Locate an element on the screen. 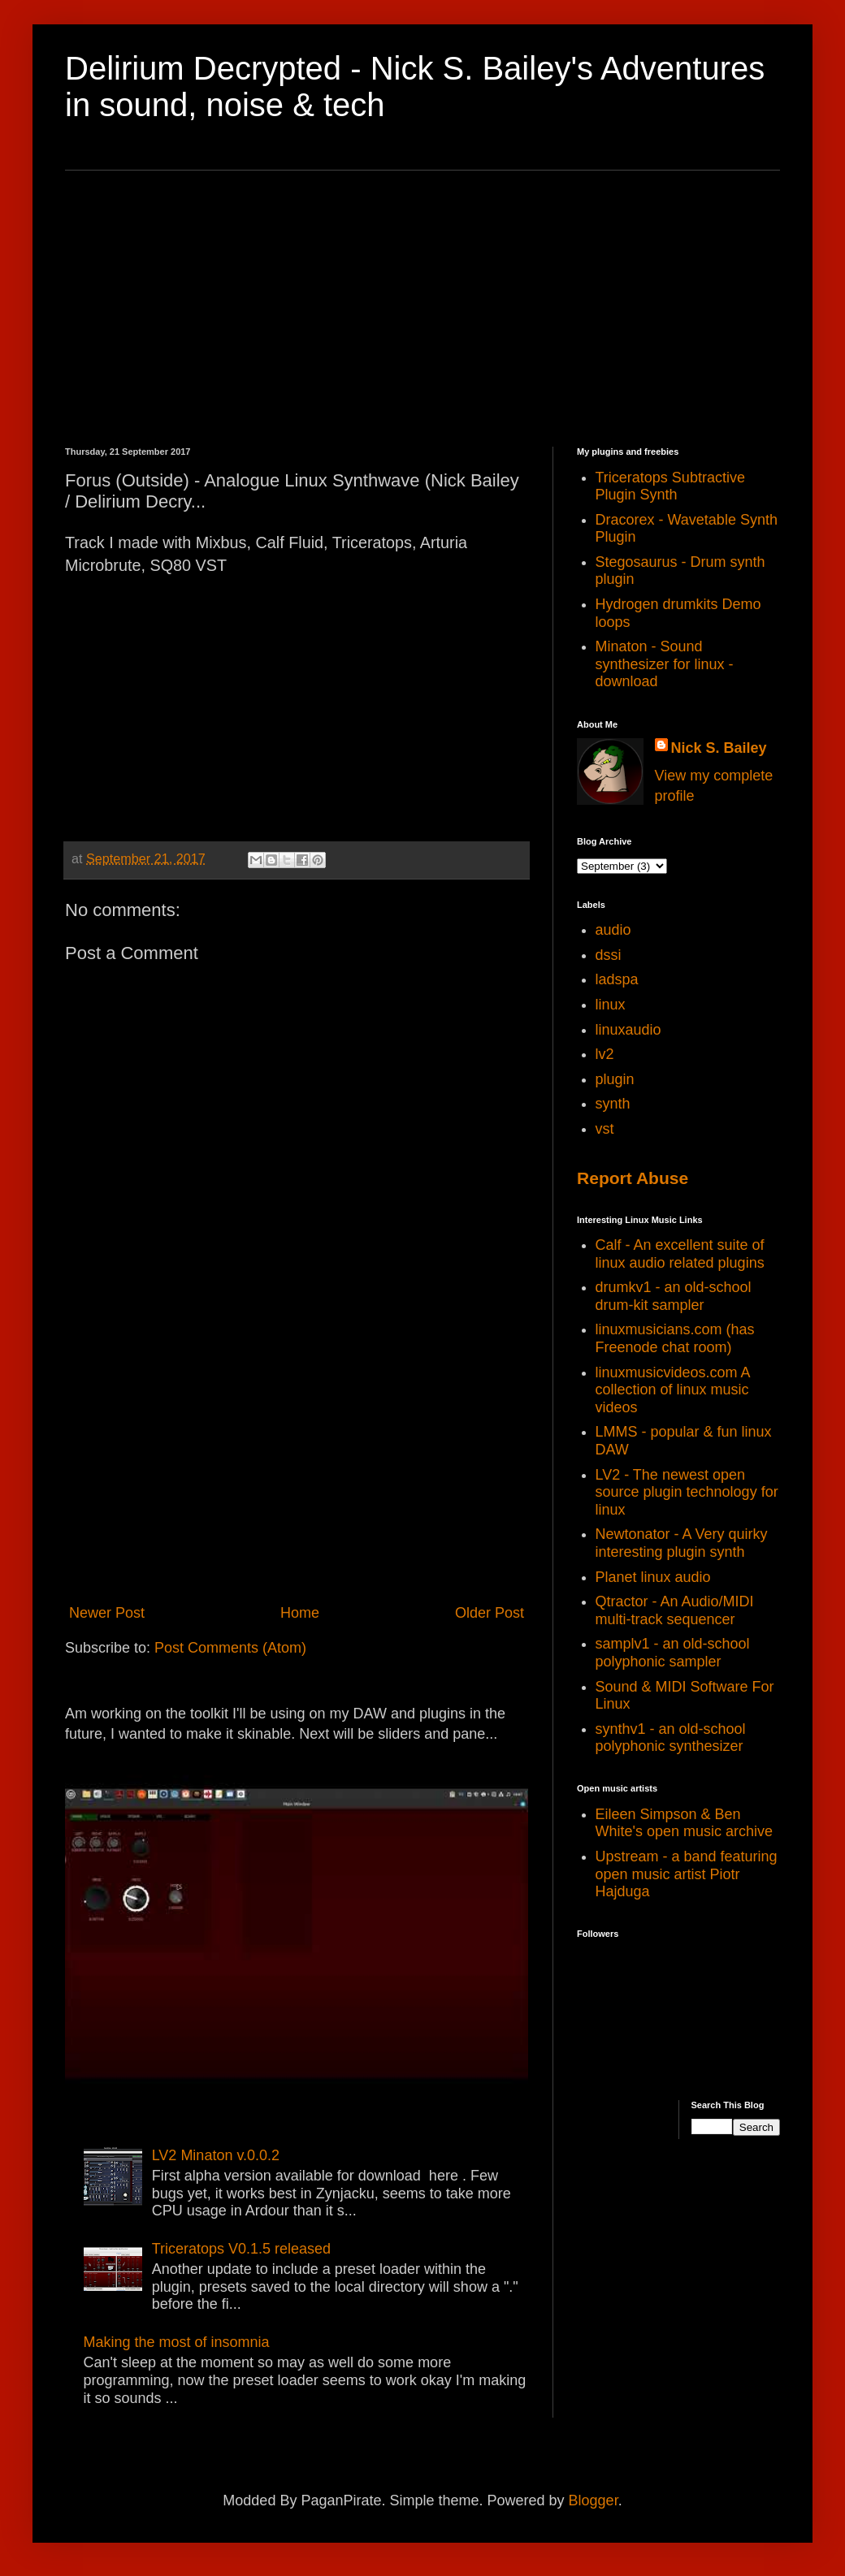 The height and width of the screenshot is (2576, 845). LV2 - The newest open source plugin technology for linux is located at coordinates (687, 1492).